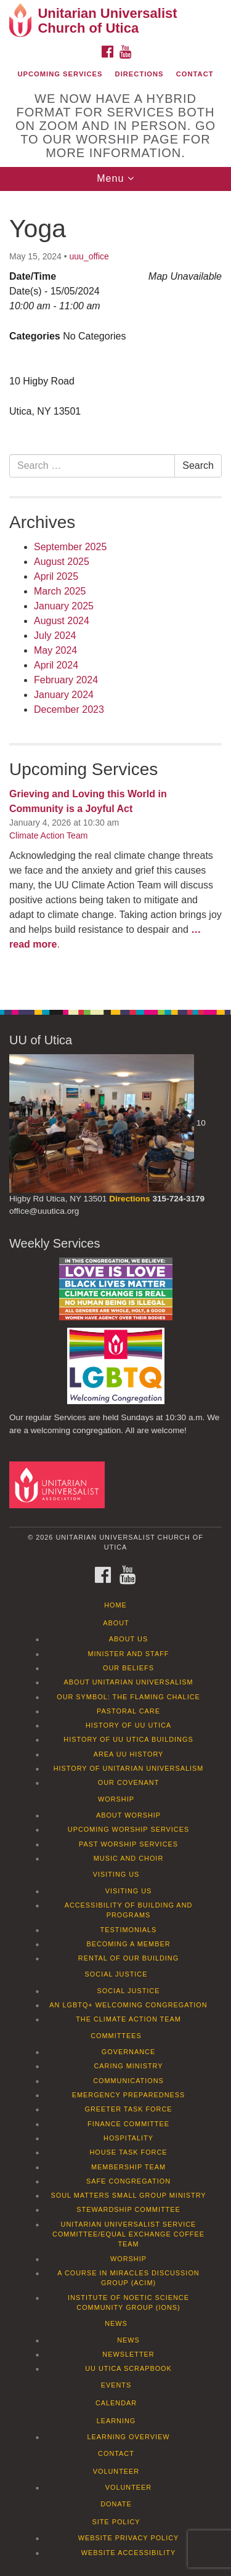  What do you see at coordinates (69, 709) in the screenshot?
I see `December 2023` at bounding box center [69, 709].